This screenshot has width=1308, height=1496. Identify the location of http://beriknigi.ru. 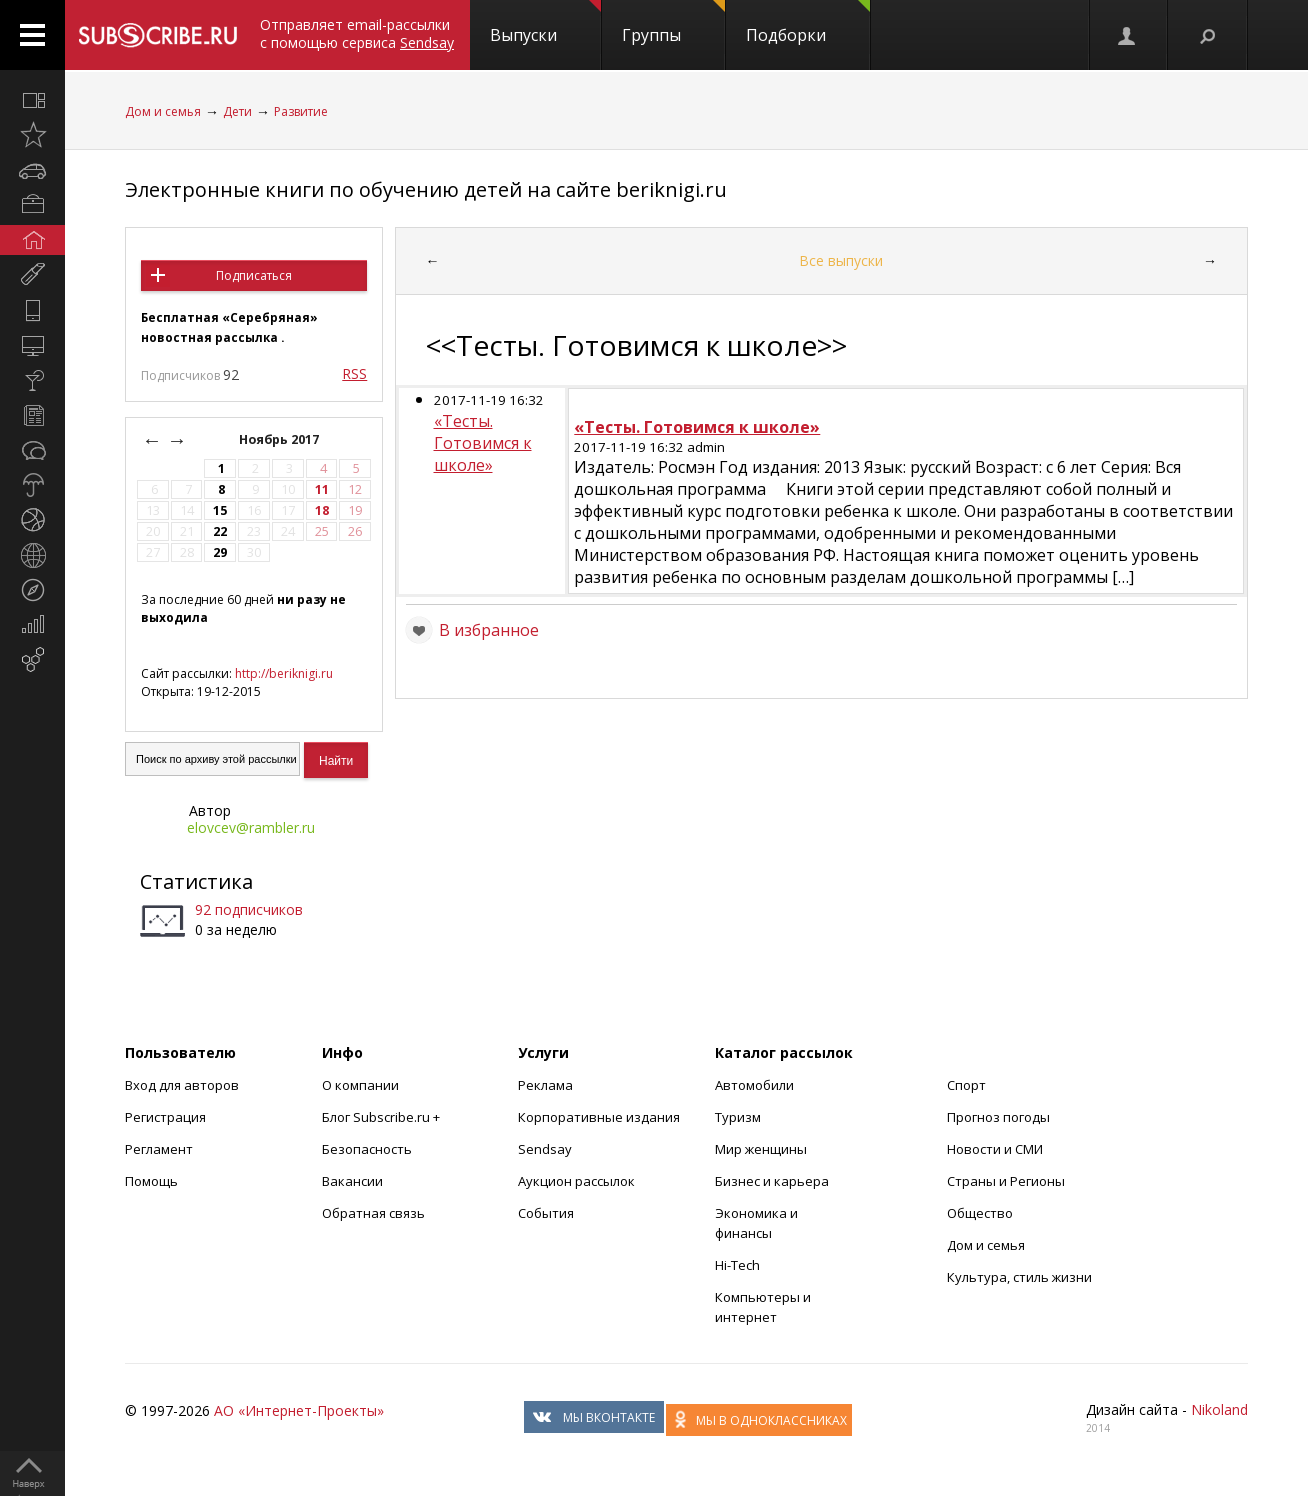
(284, 673).